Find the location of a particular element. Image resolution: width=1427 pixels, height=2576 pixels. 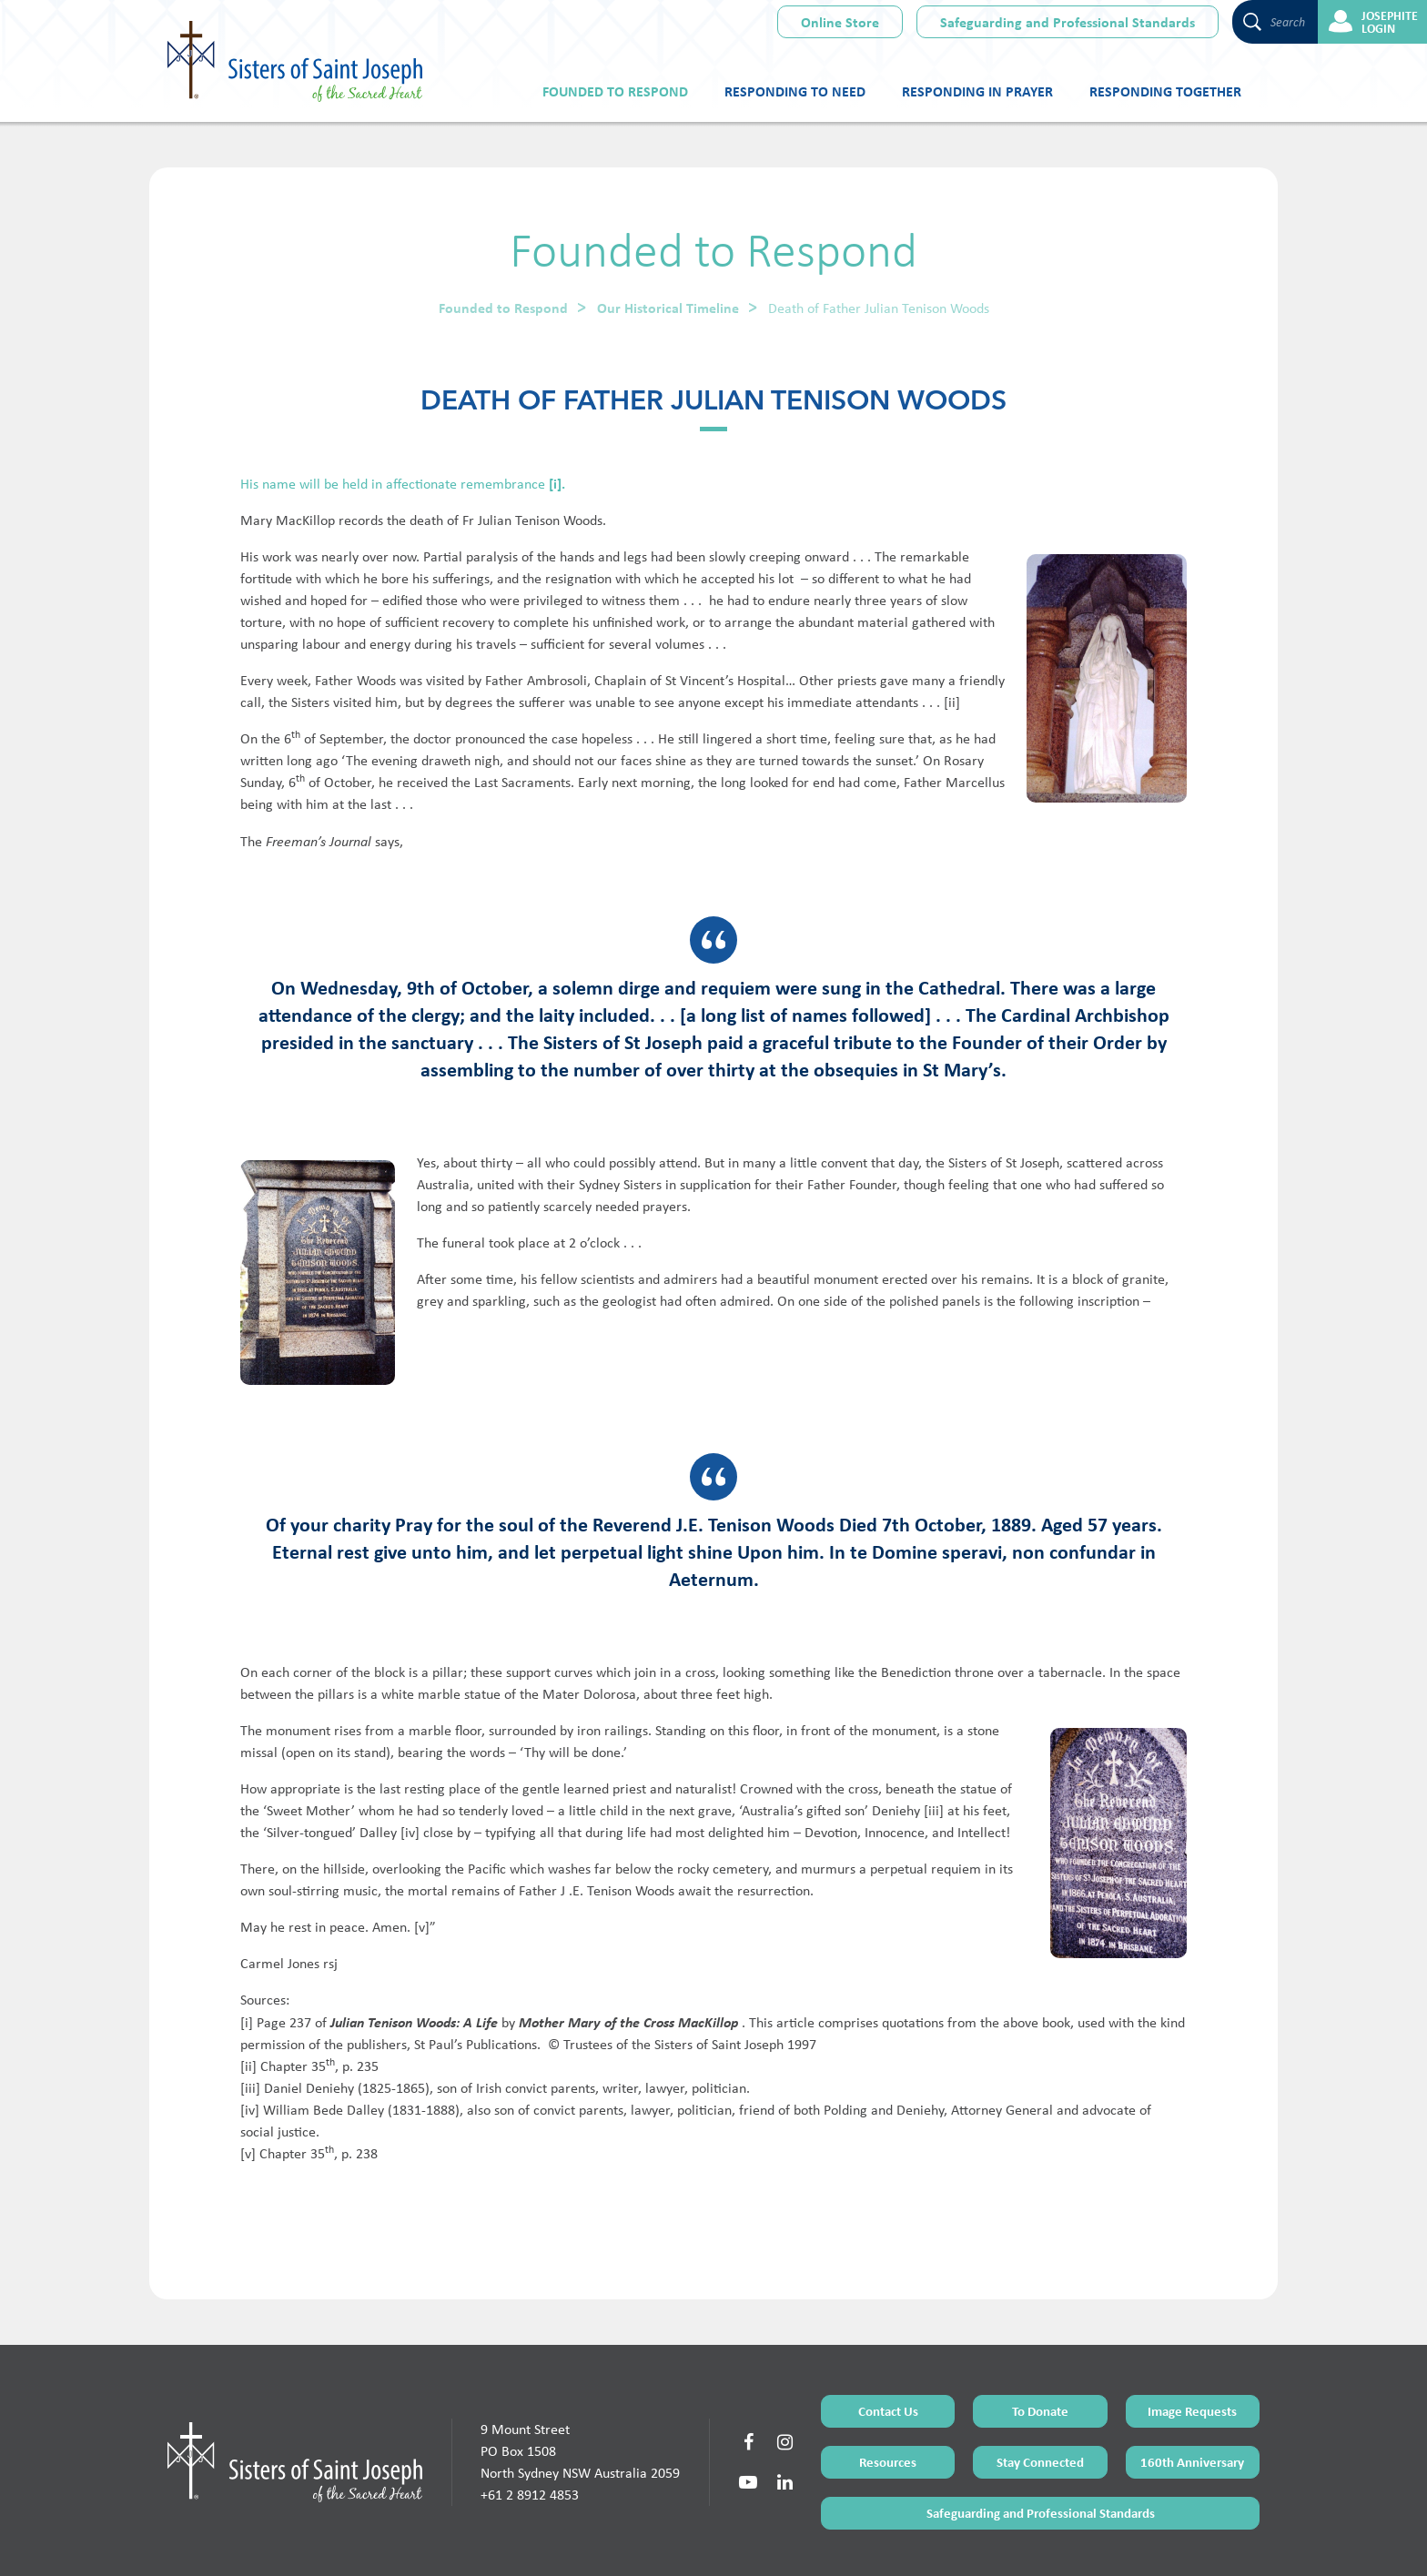

Resources is located at coordinates (887, 2390).